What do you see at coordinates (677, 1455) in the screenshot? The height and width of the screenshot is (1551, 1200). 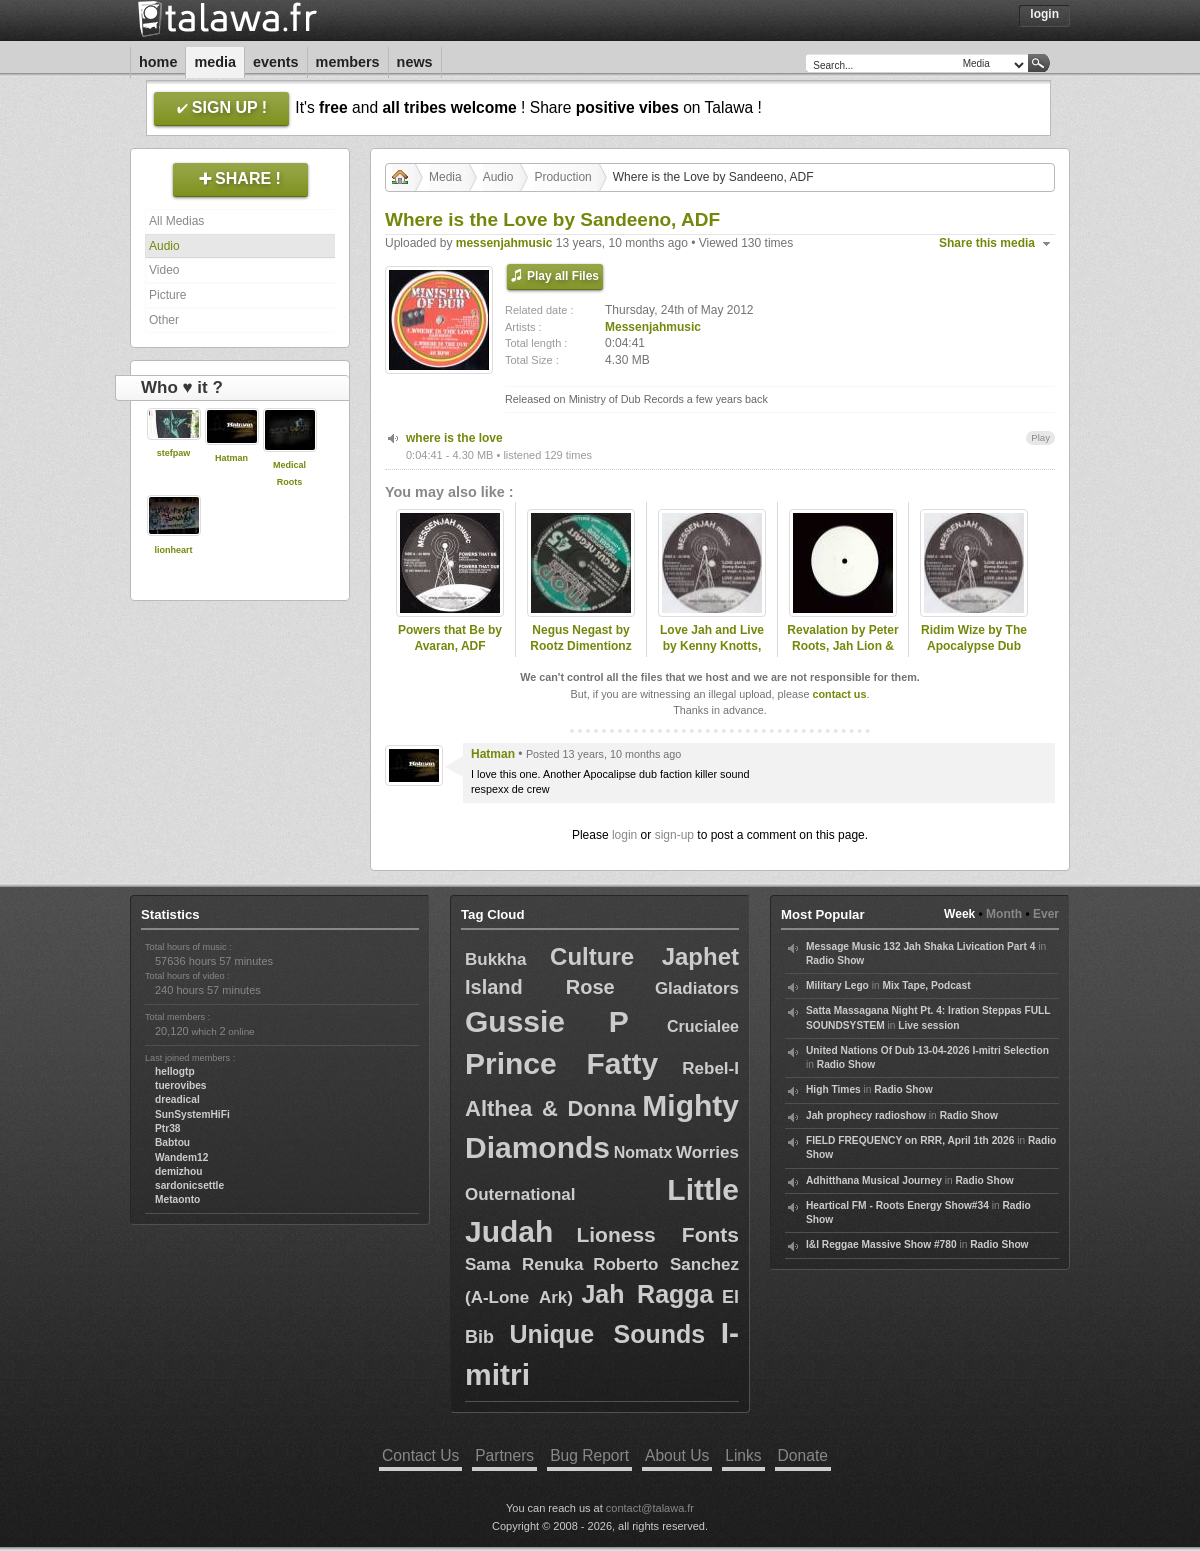 I see `About Us` at bounding box center [677, 1455].